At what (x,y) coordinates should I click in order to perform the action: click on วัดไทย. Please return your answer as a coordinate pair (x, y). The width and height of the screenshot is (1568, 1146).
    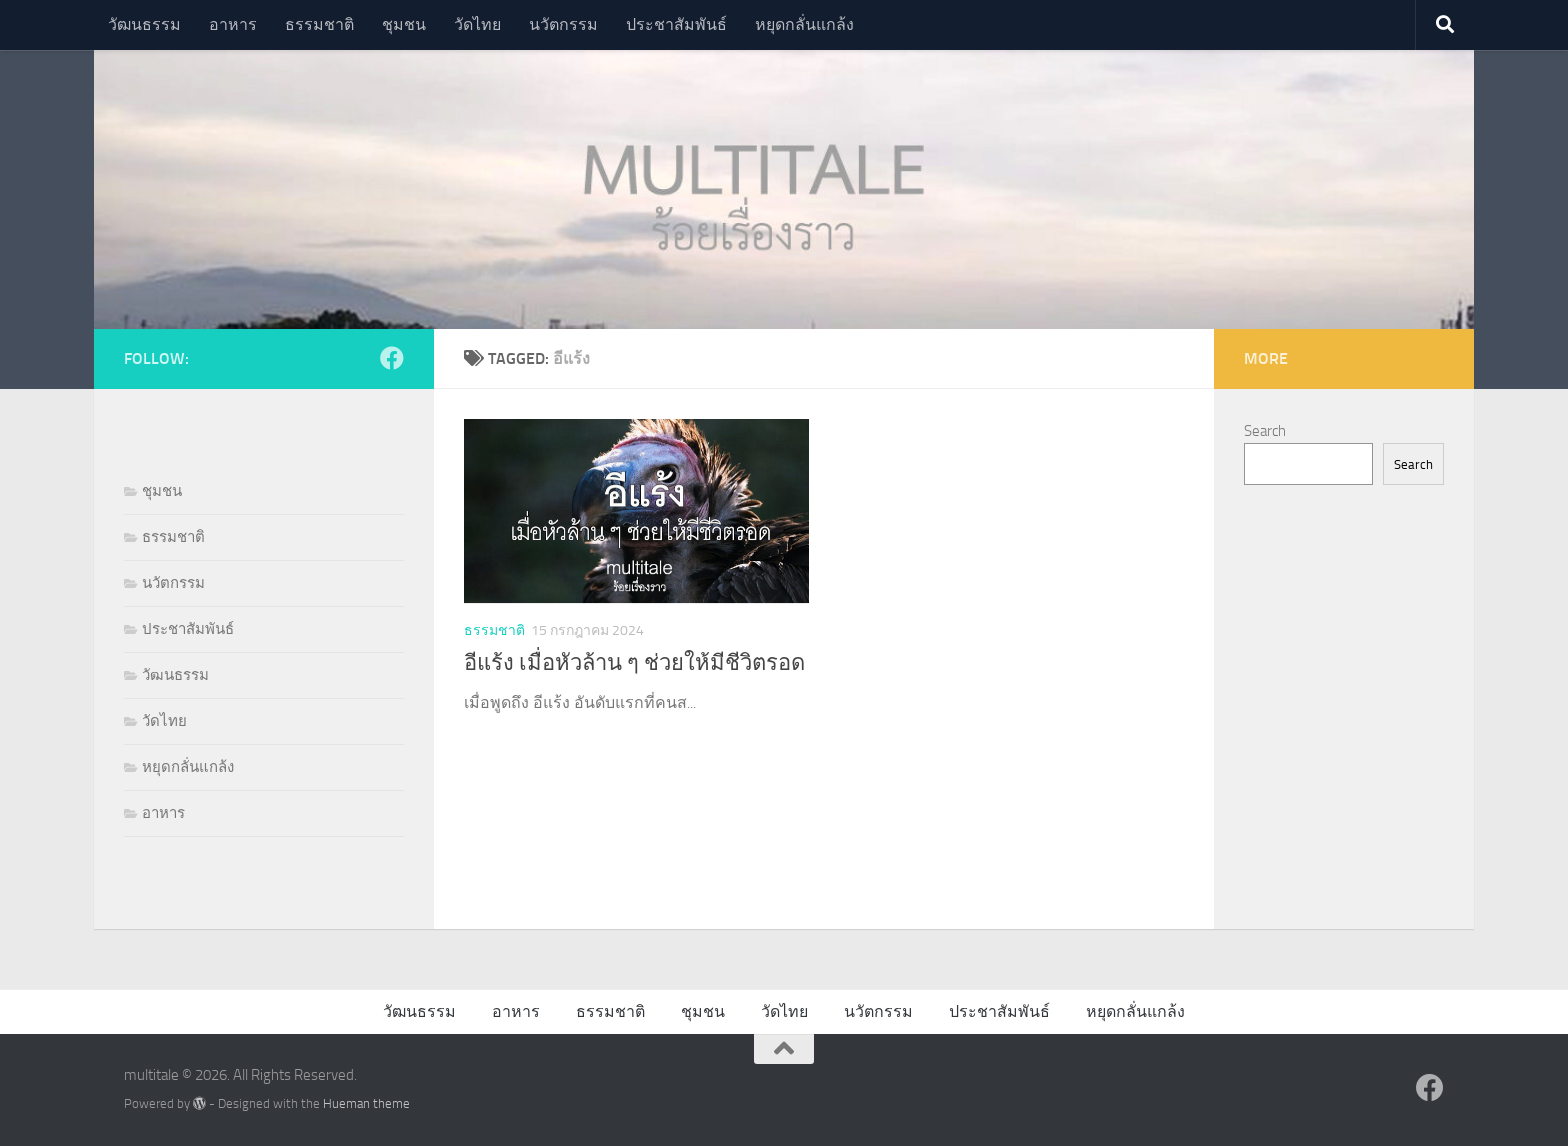
    Looking at the image, I should click on (477, 24).